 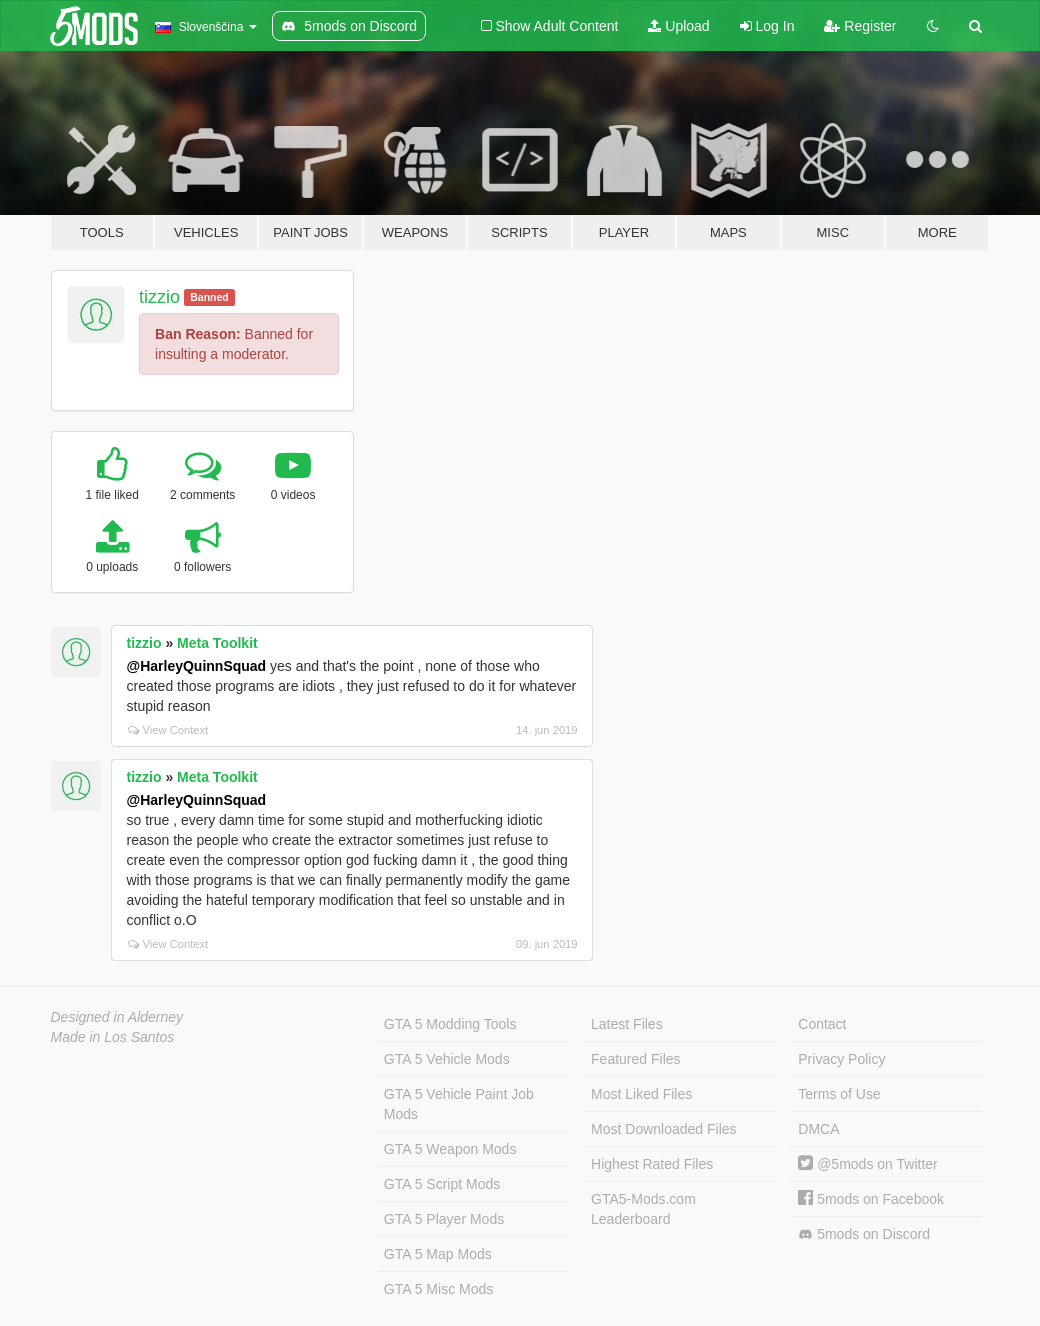 What do you see at coordinates (450, 1024) in the screenshot?
I see `GTA 5 Modding Tools` at bounding box center [450, 1024].